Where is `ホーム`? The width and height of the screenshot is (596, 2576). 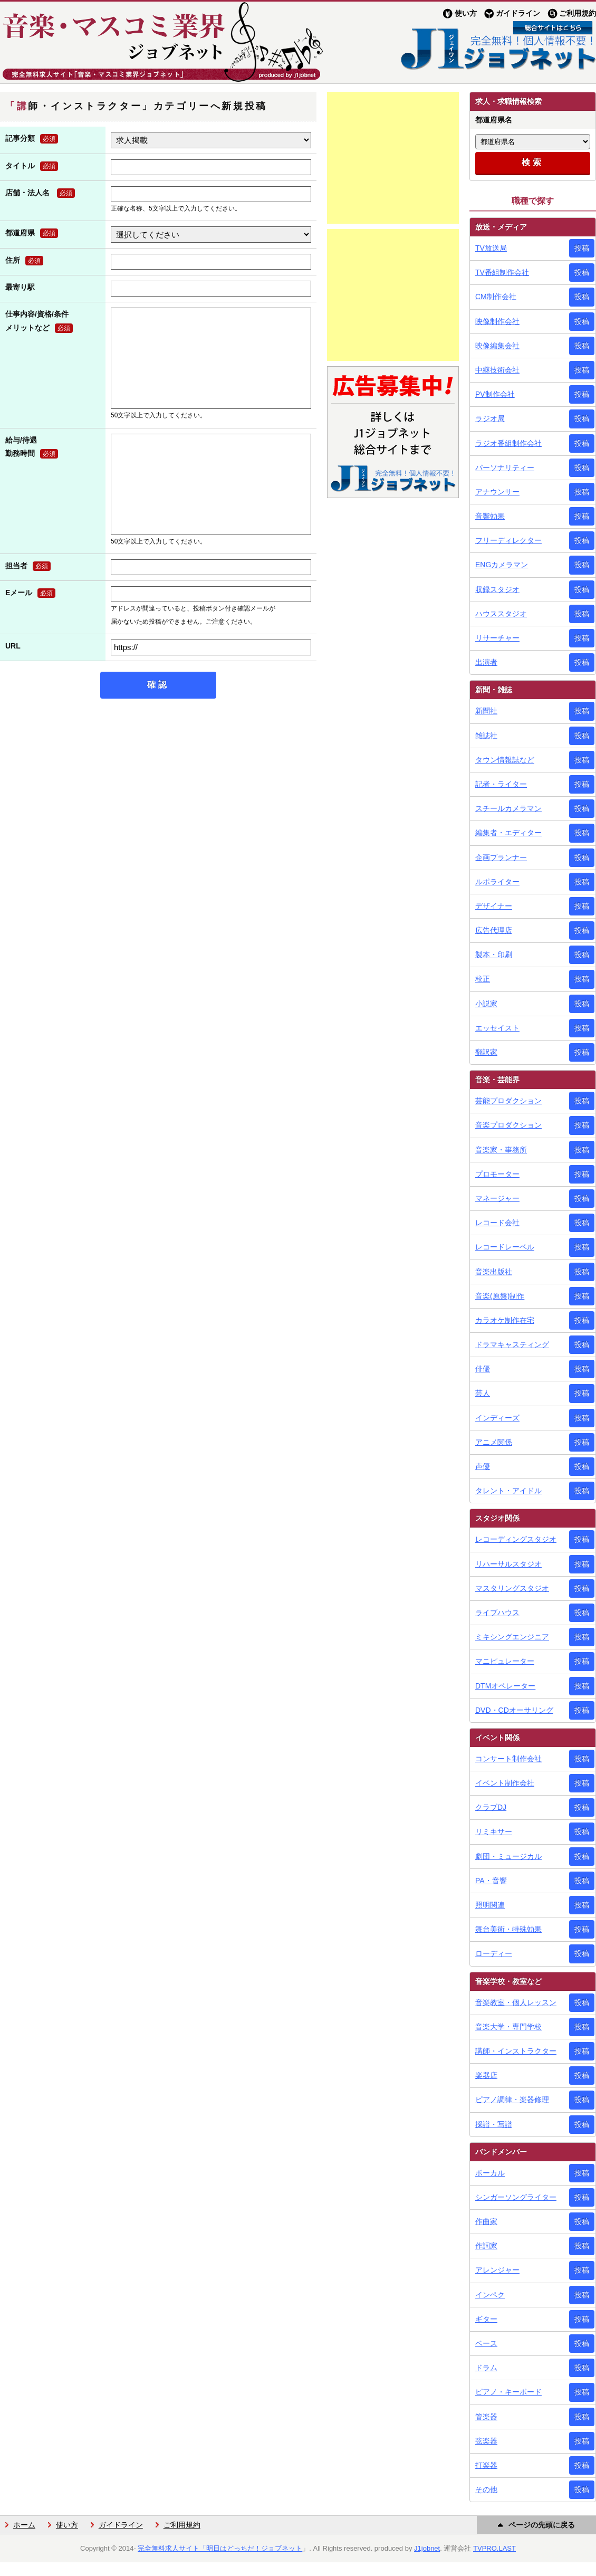 ホーム is located at coordinates (24, 2525).